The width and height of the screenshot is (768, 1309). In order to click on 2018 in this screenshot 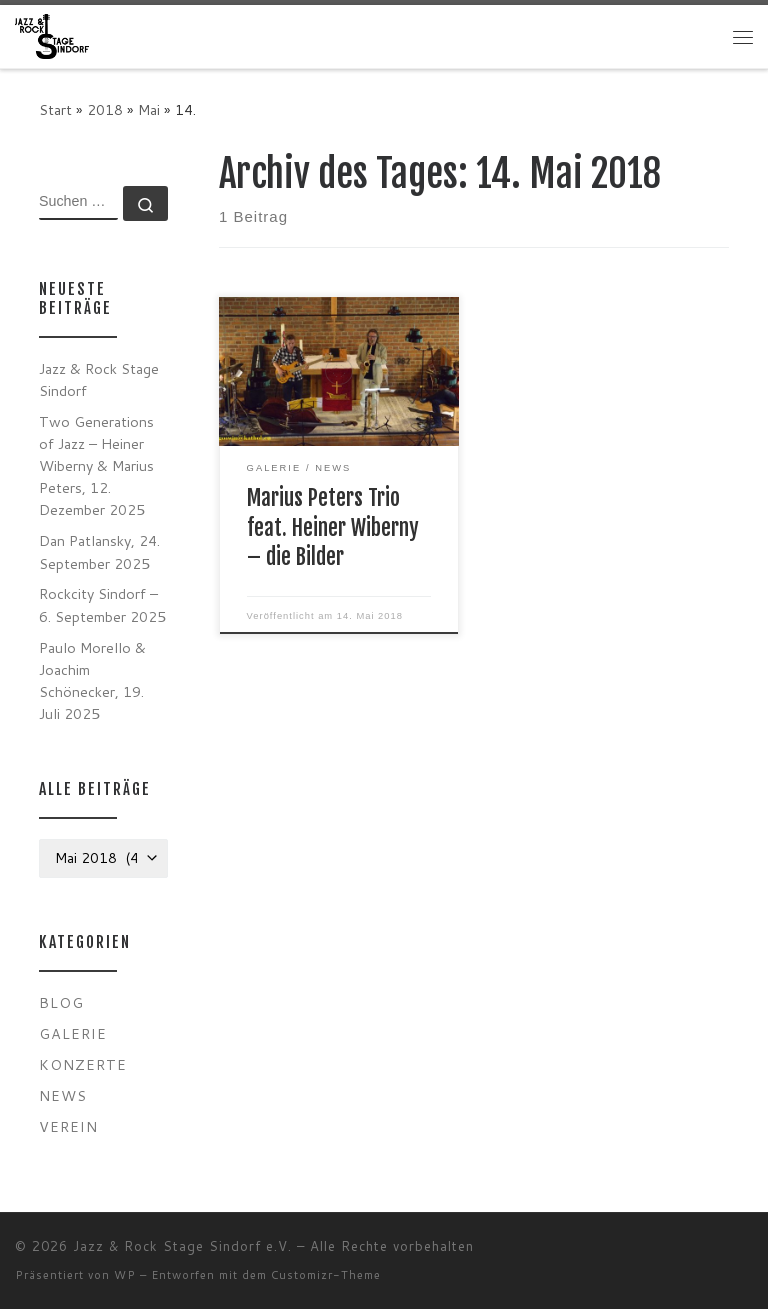, I will do `click(105, 109)`.